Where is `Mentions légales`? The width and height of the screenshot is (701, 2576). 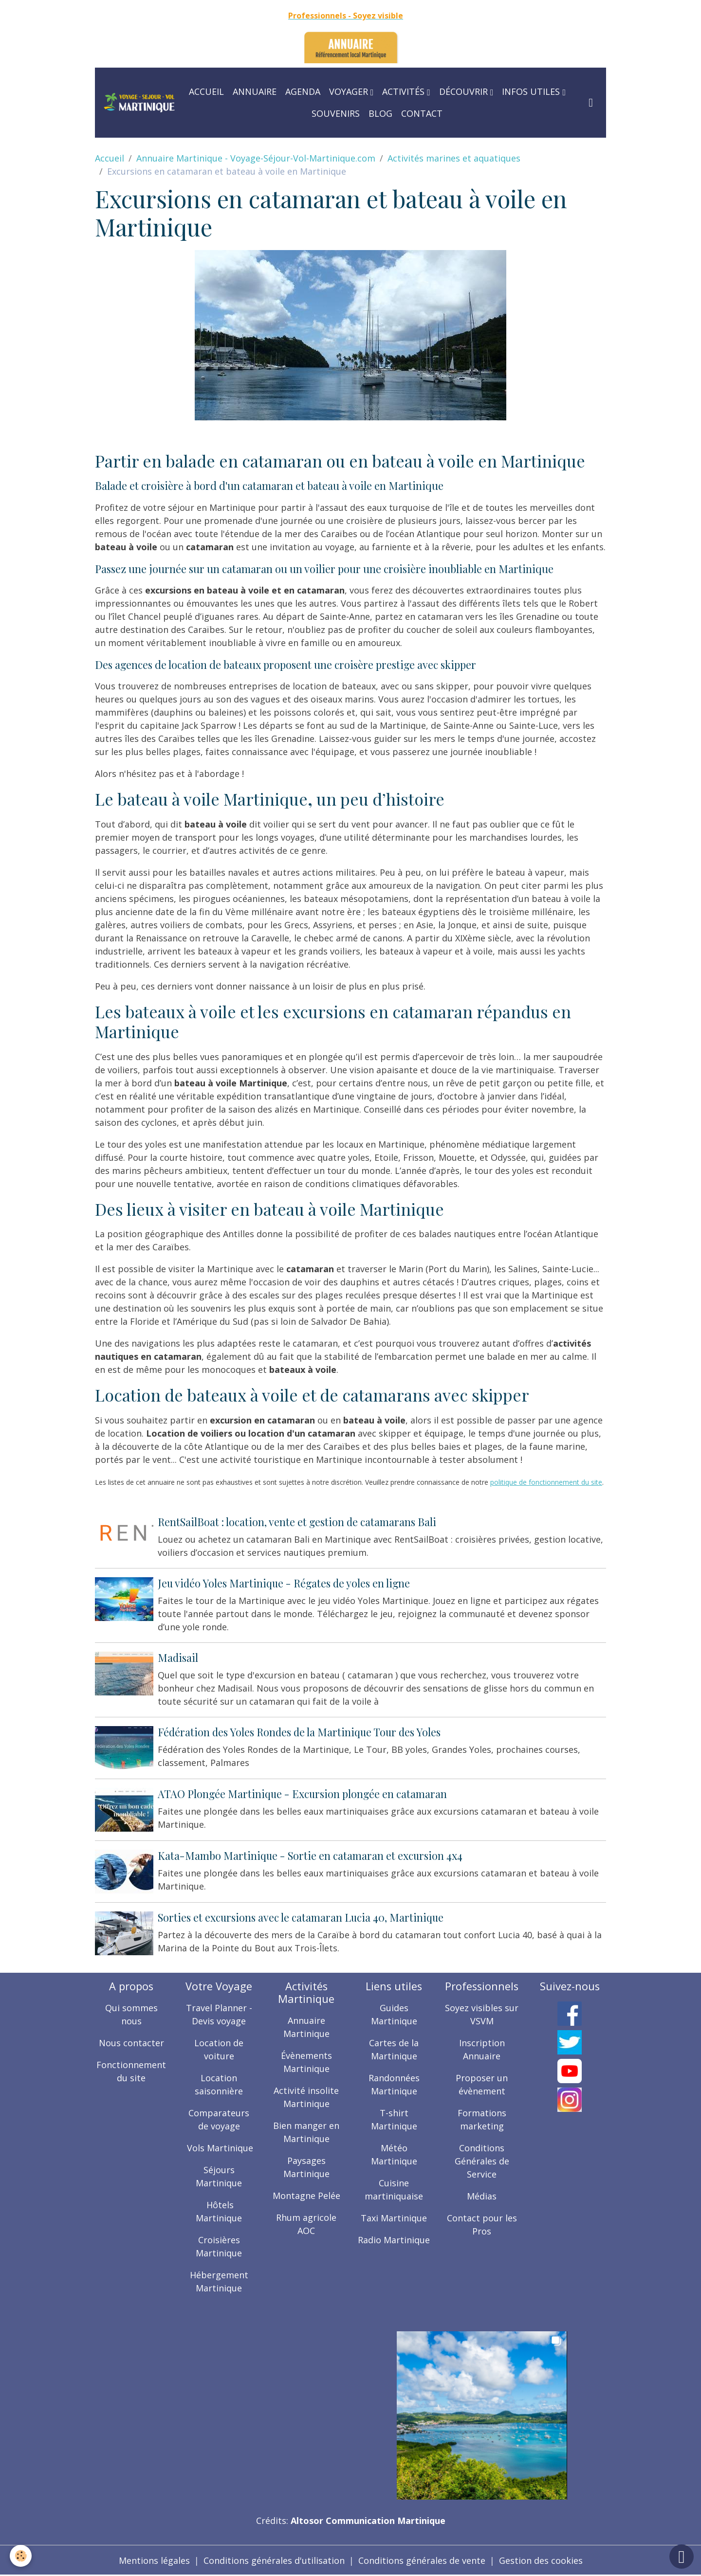 Mentions légales is located at coordinates (154, 2560).